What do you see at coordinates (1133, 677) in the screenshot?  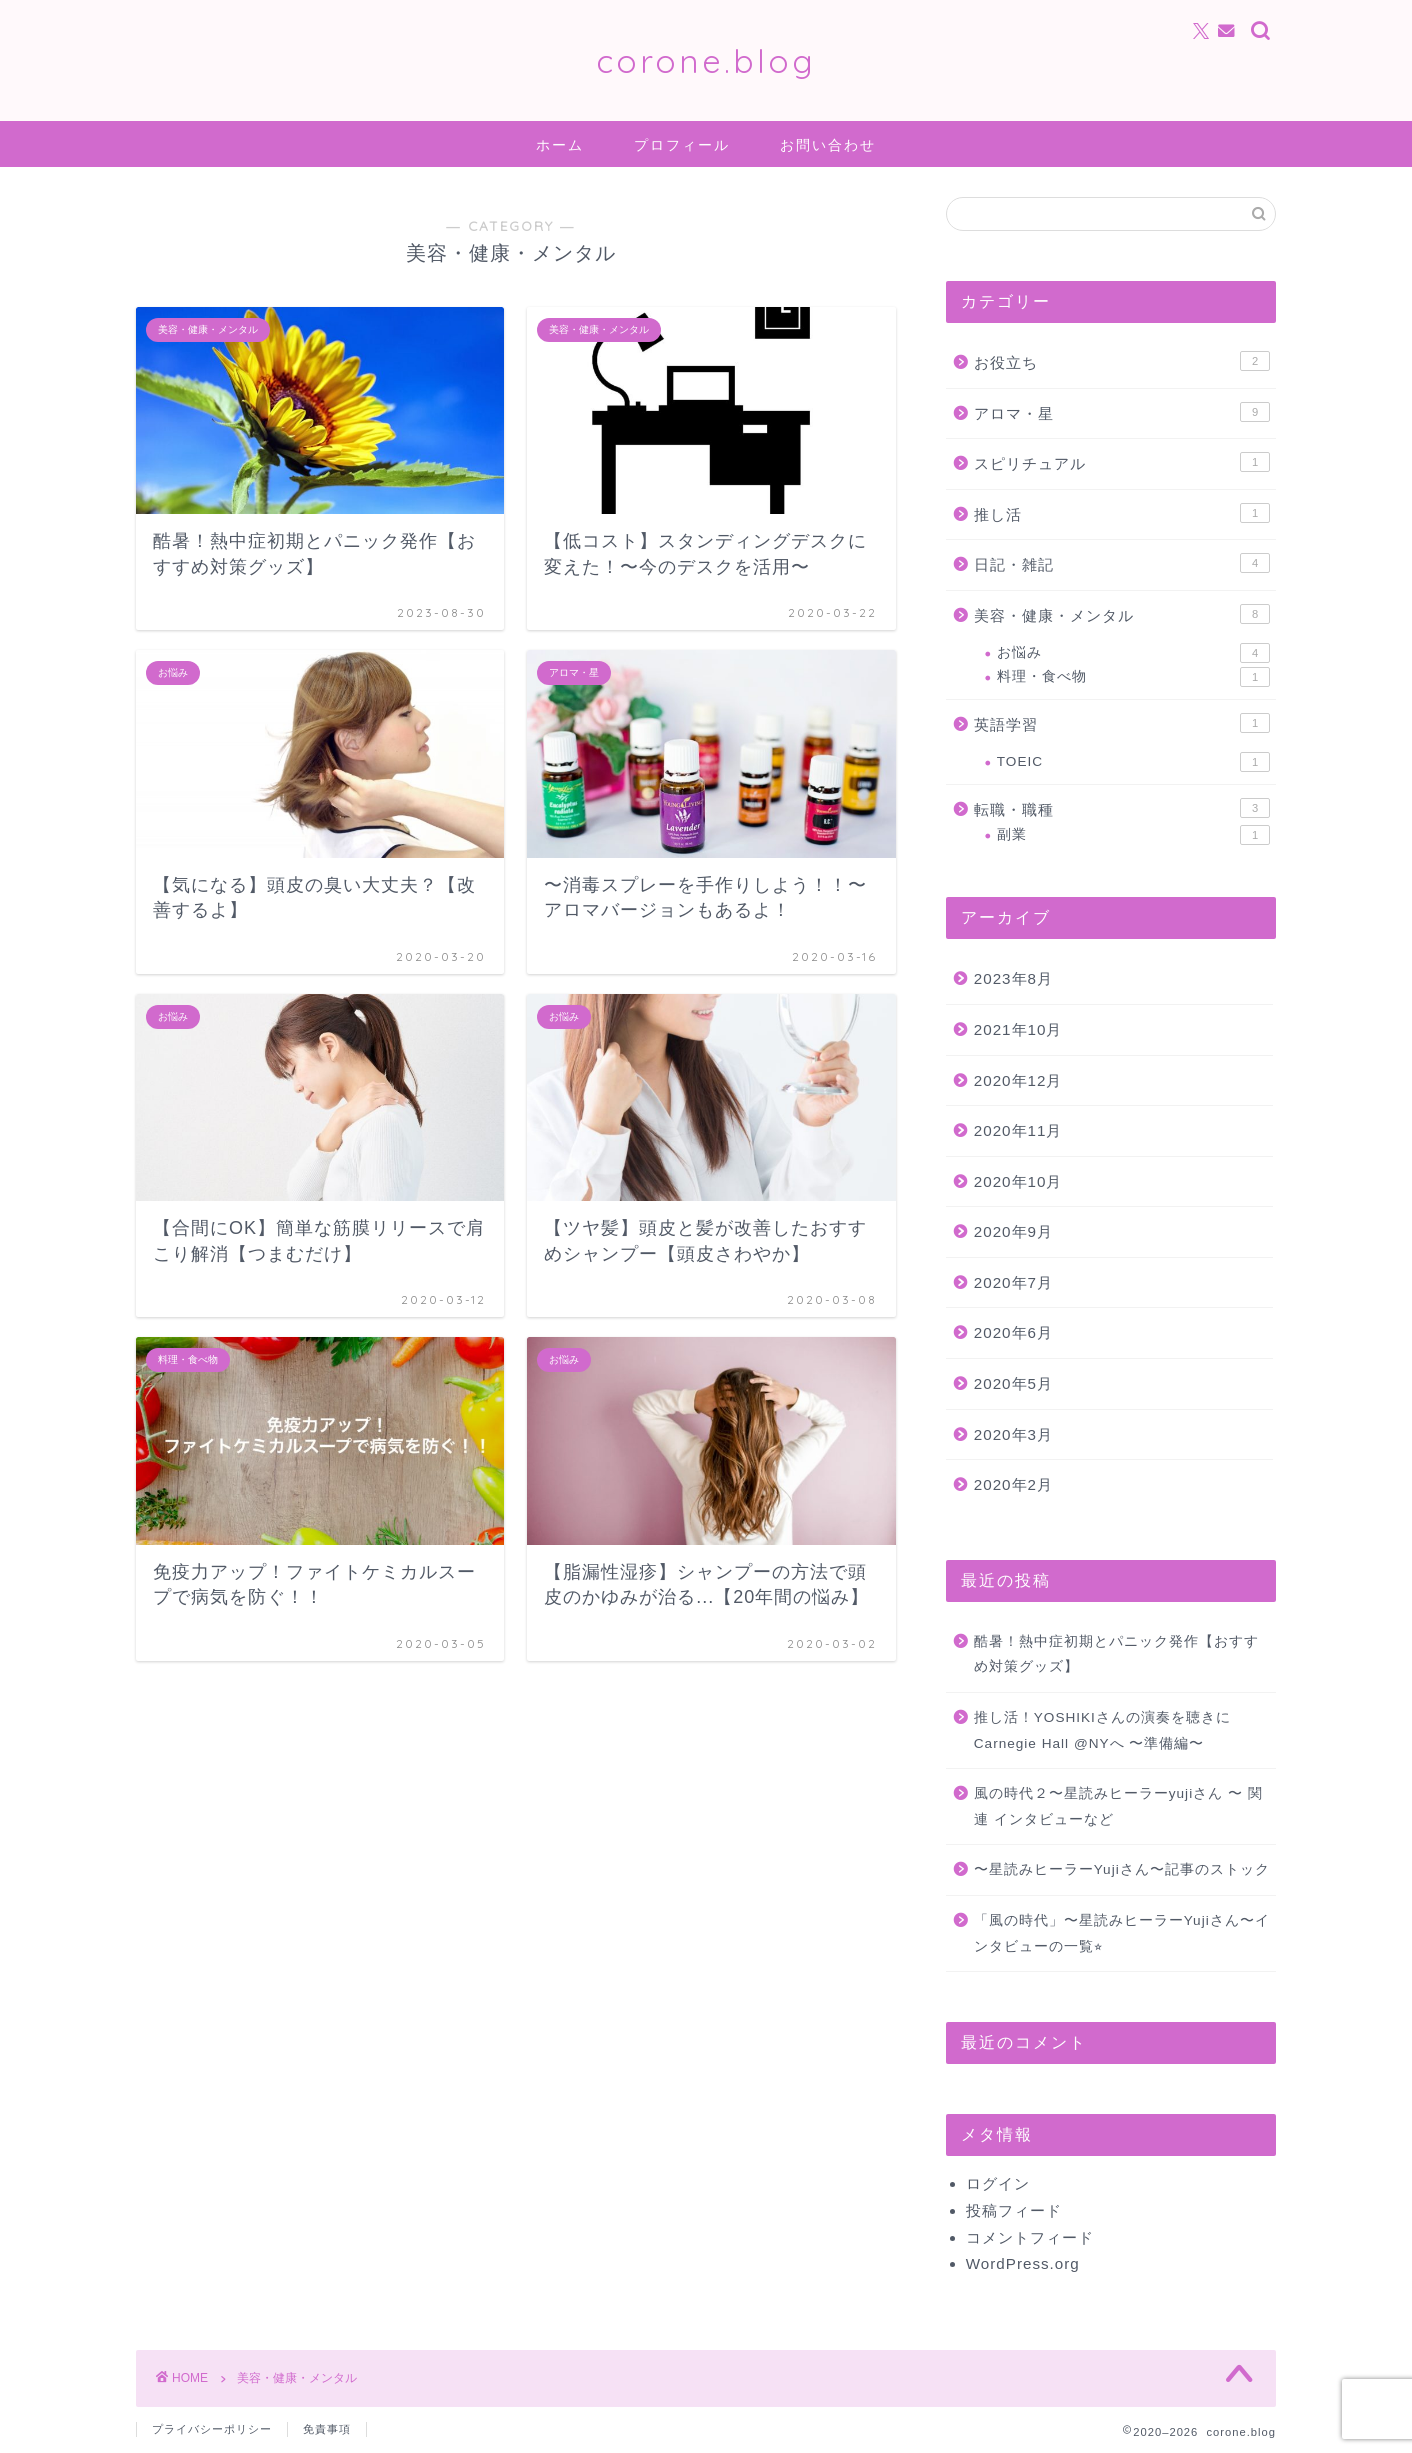 I see `料理・食べ物` at bounding box center [1133, 677].